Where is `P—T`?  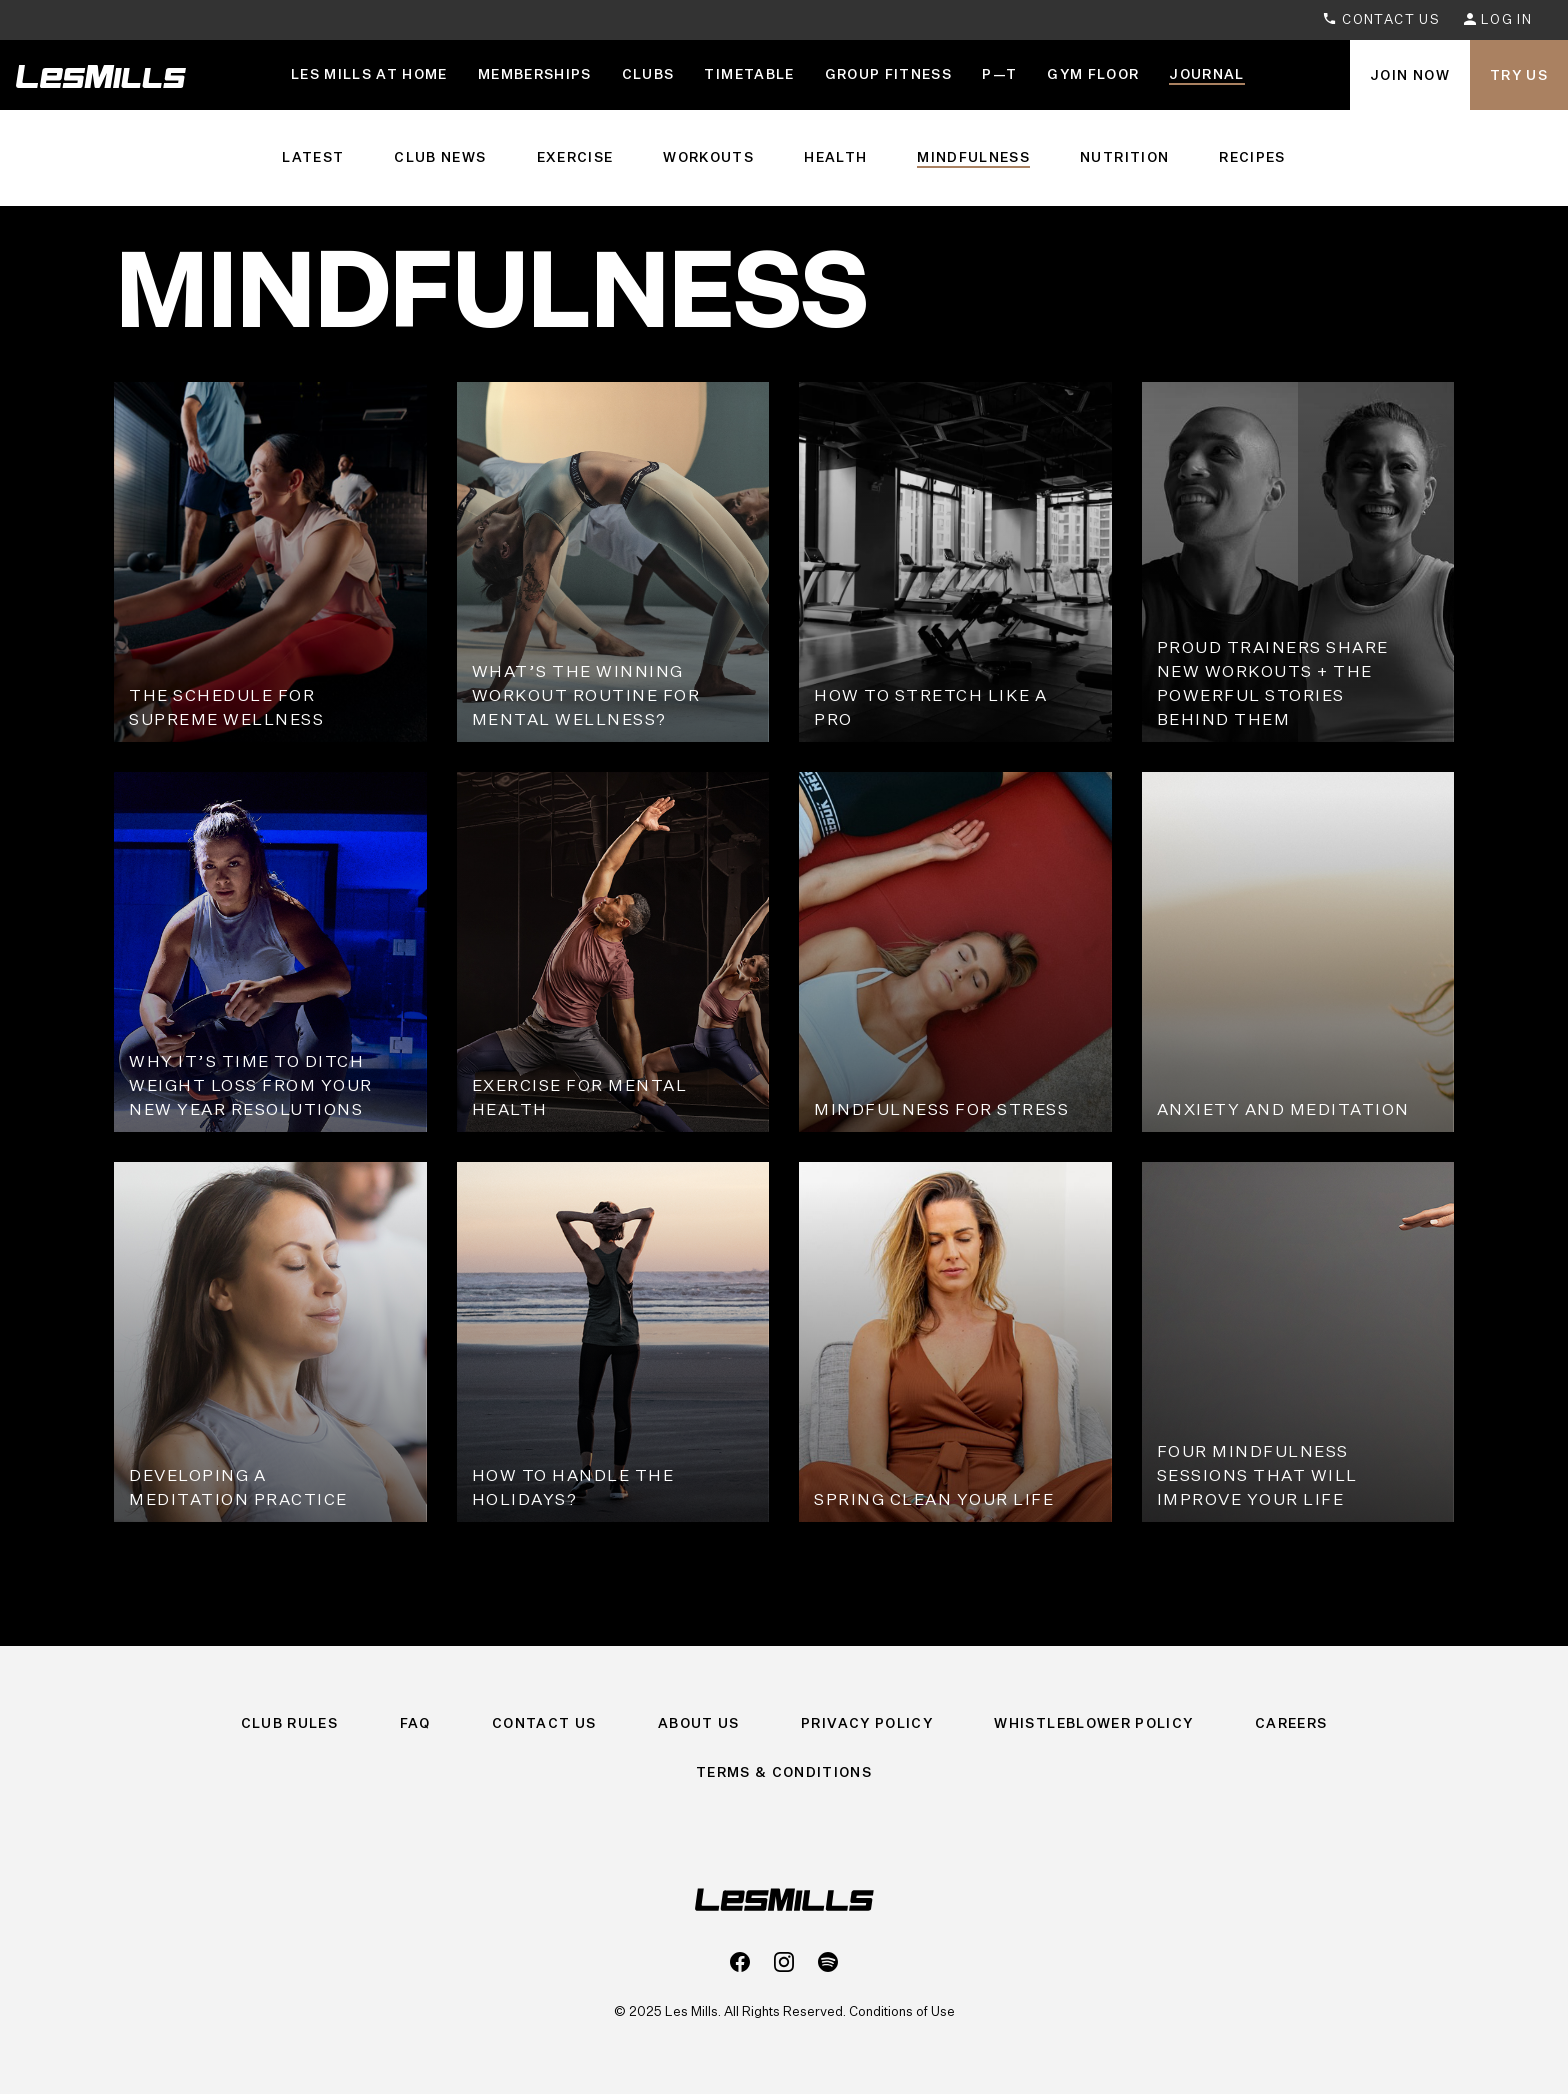 P—T is located at coordinates (999, 74).